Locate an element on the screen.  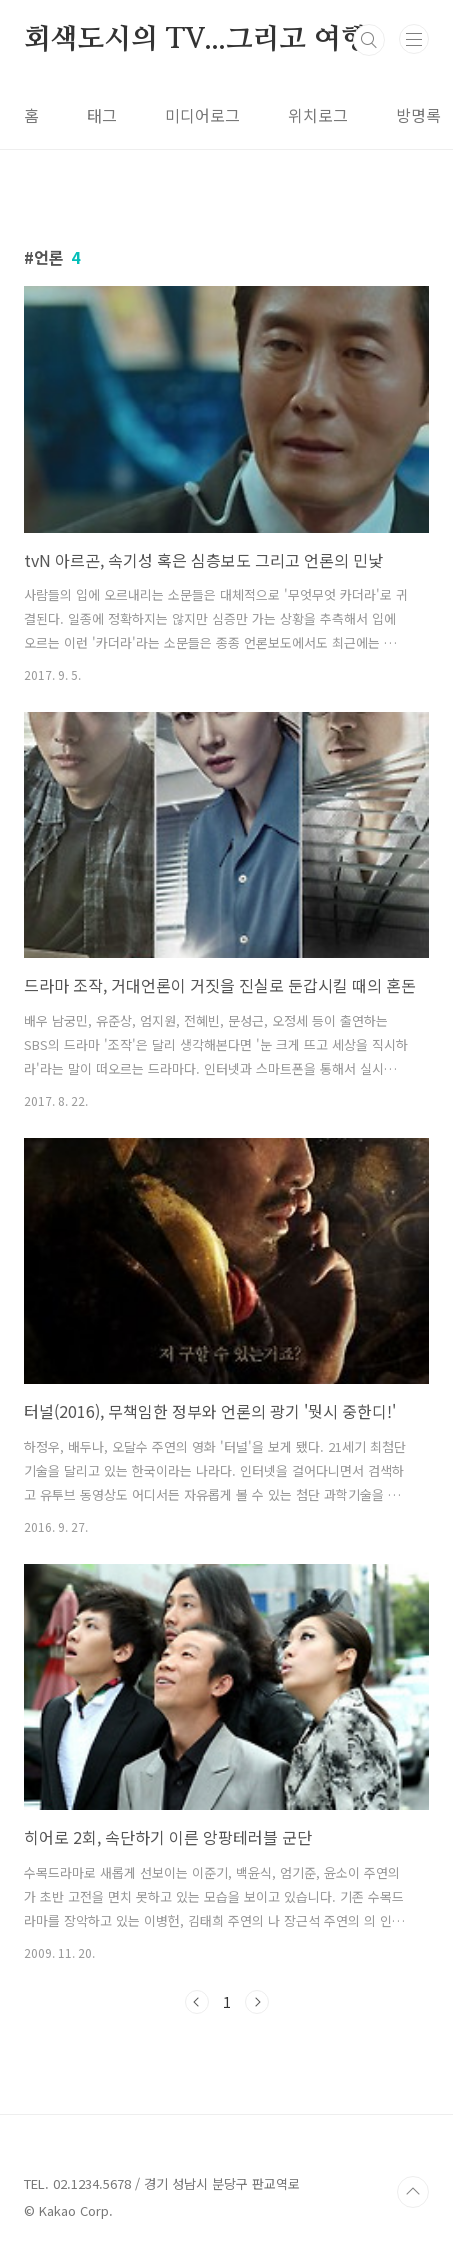
태그 is located at coordinates (102, 115).